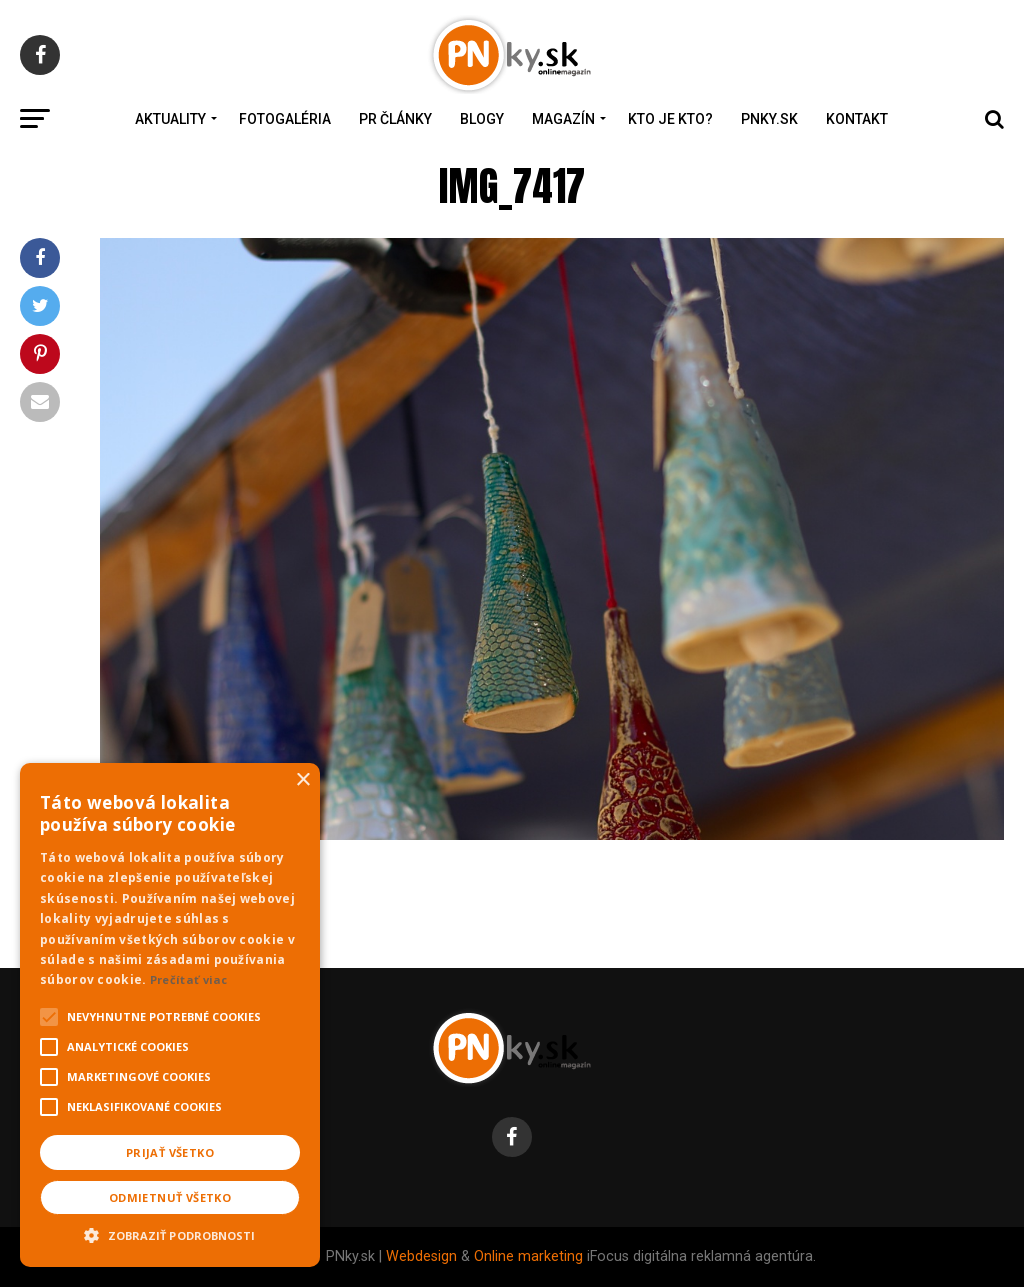 The image size is (1024, 1287). What do you see at coordinates (302, 780) in the screenshot?
I see `× [button]` at bounding box center [302, 780].